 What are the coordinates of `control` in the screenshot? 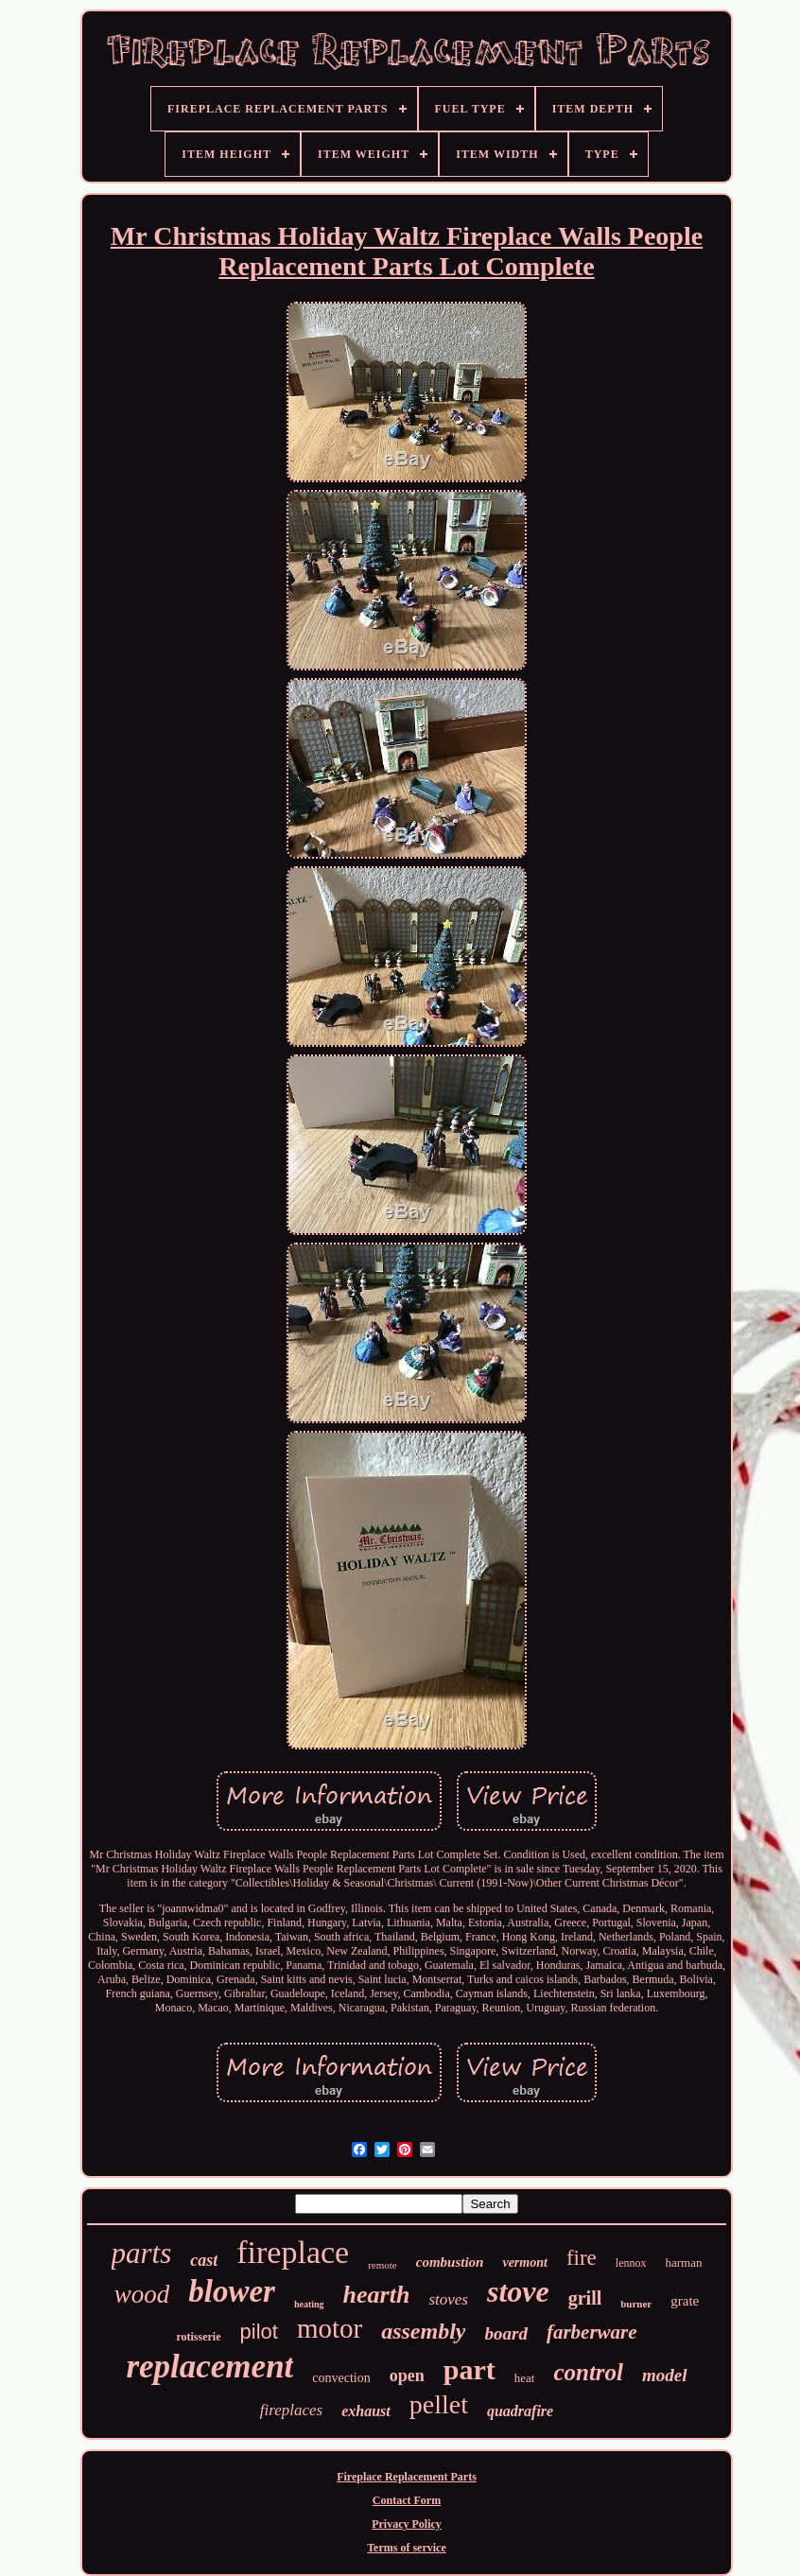 It's located at (588, 2372).